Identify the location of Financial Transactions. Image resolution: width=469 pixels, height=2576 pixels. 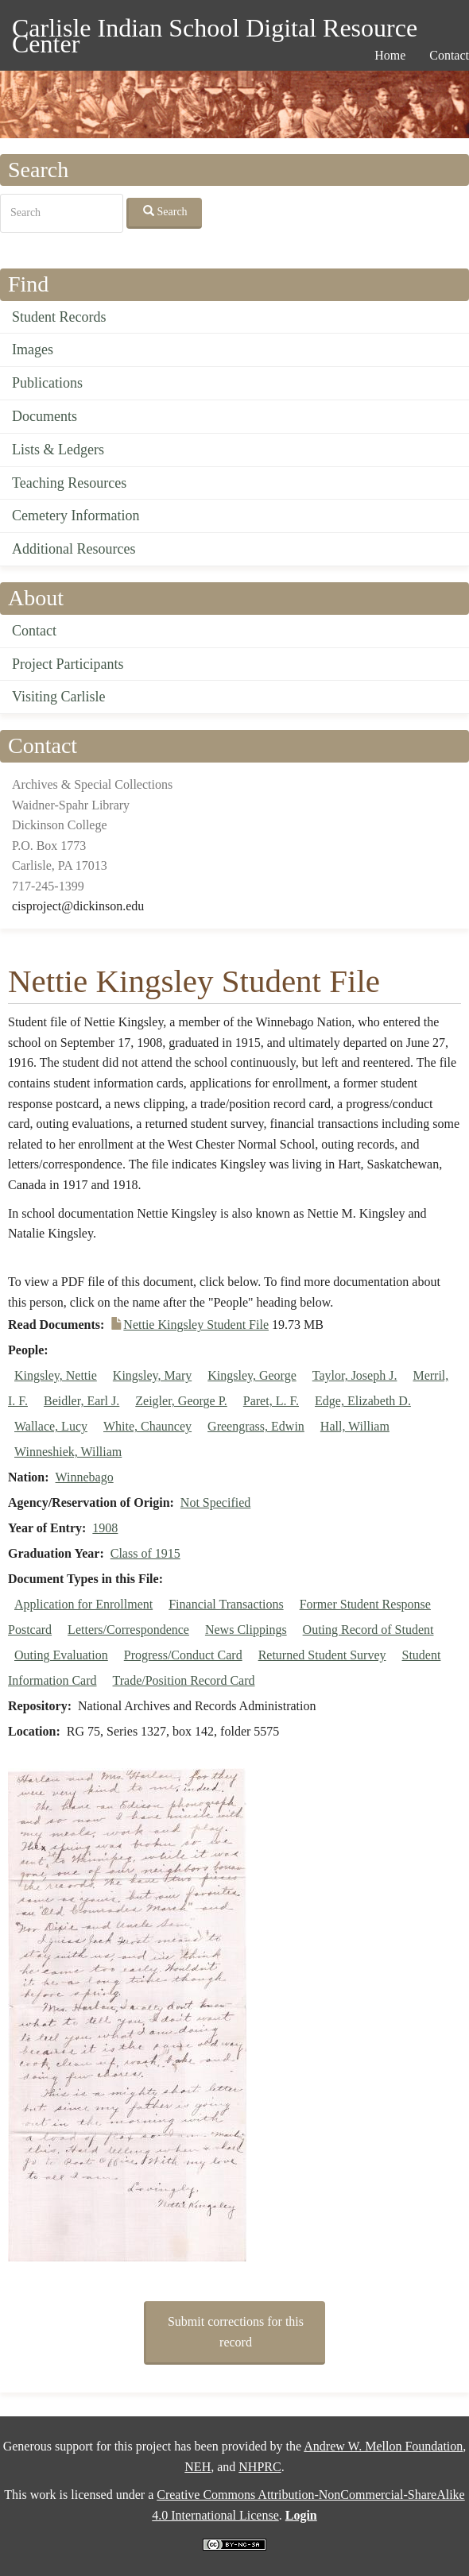
(226, 1604).